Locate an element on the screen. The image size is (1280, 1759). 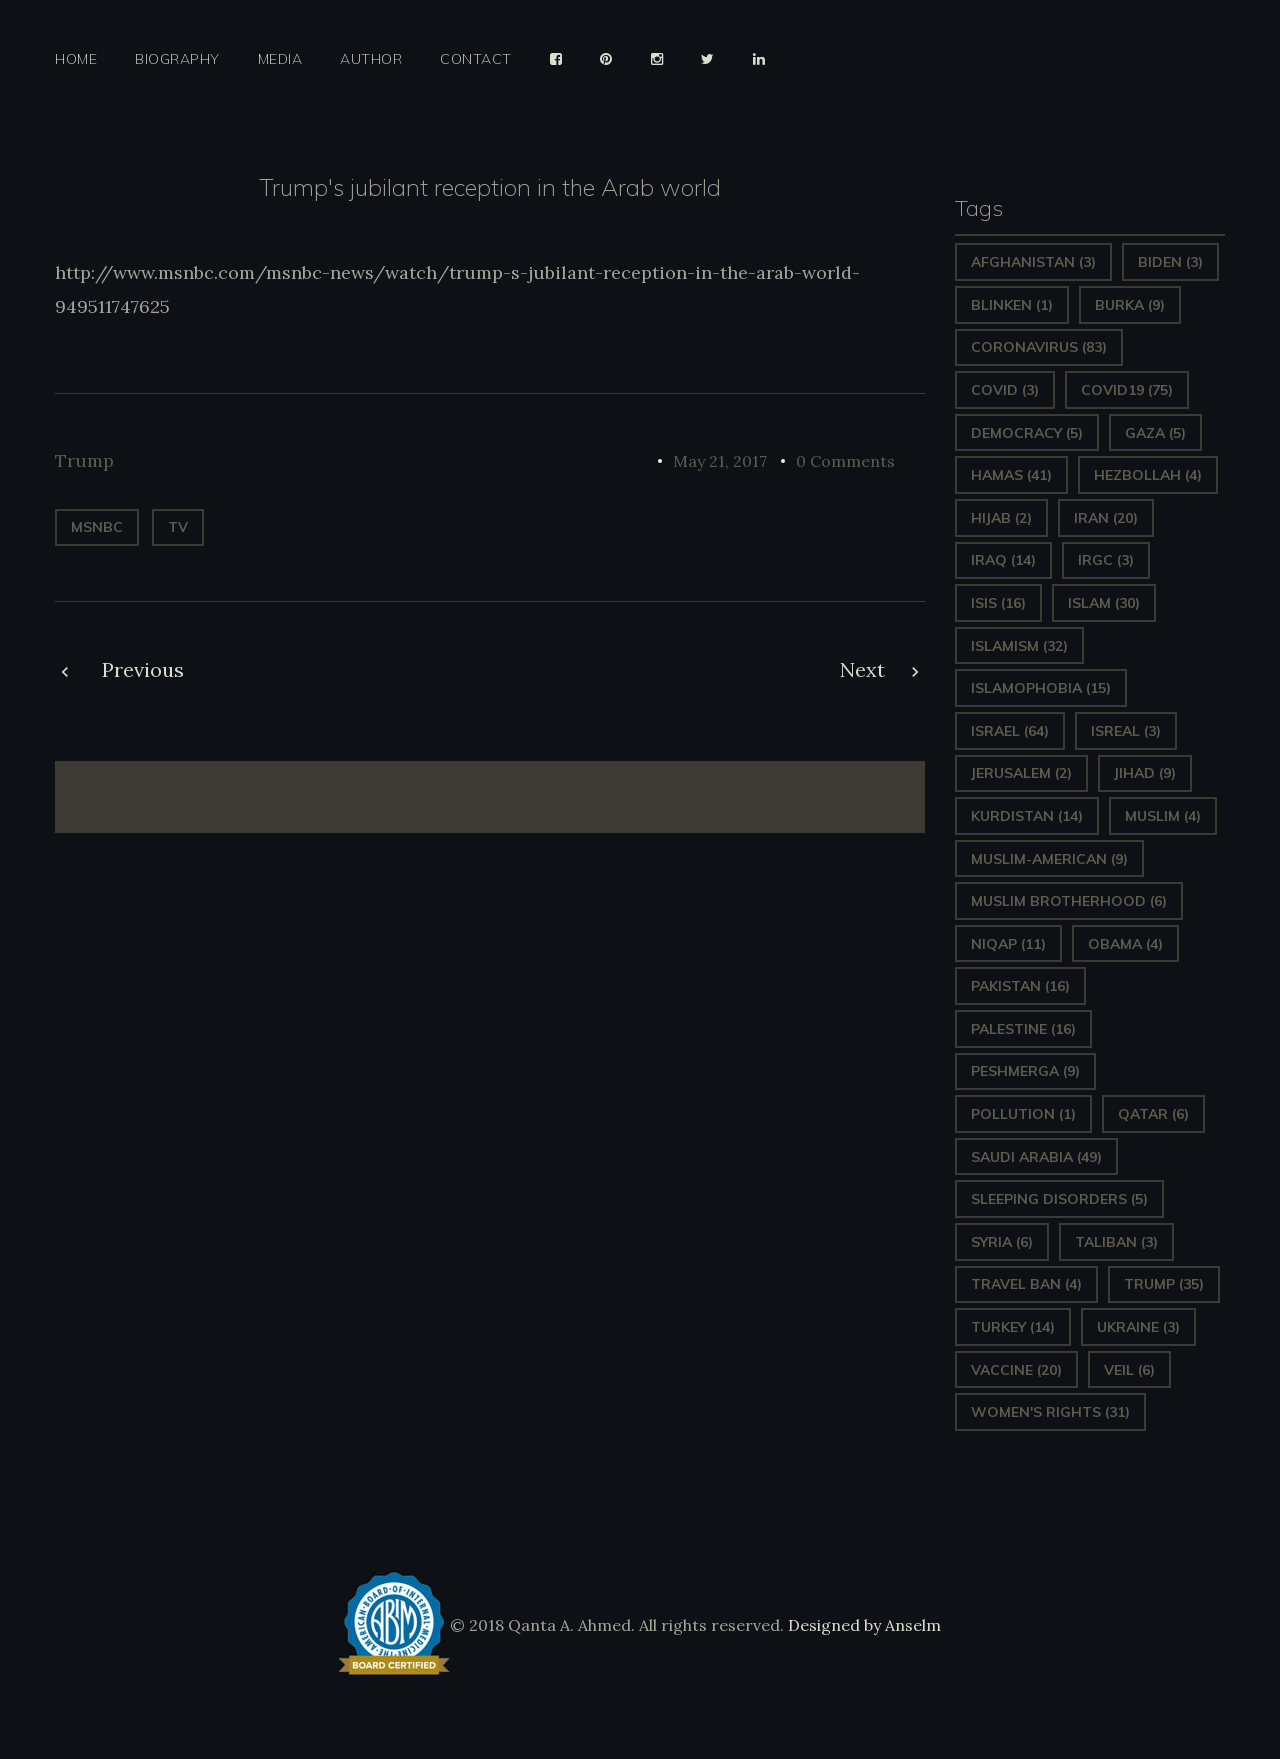
Syria [Syria (6 items)] is located at coordinates (1002, 1242).